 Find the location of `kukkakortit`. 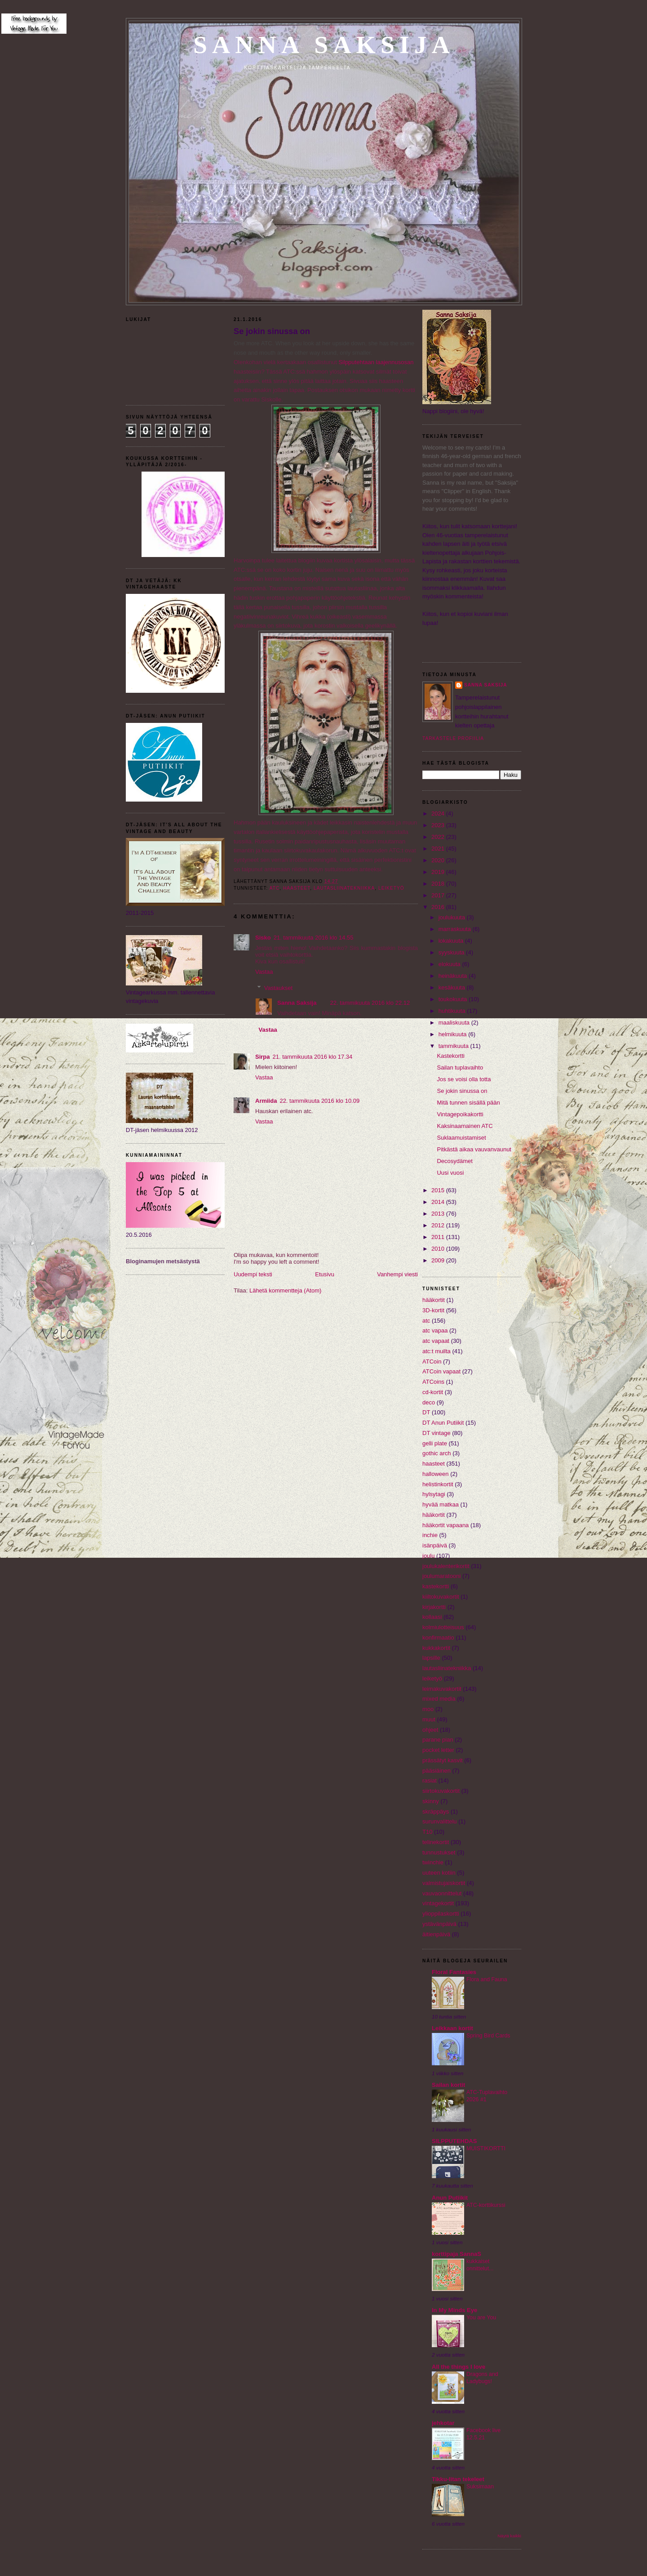

kukkakortit is located at coordinates (436, 1648).